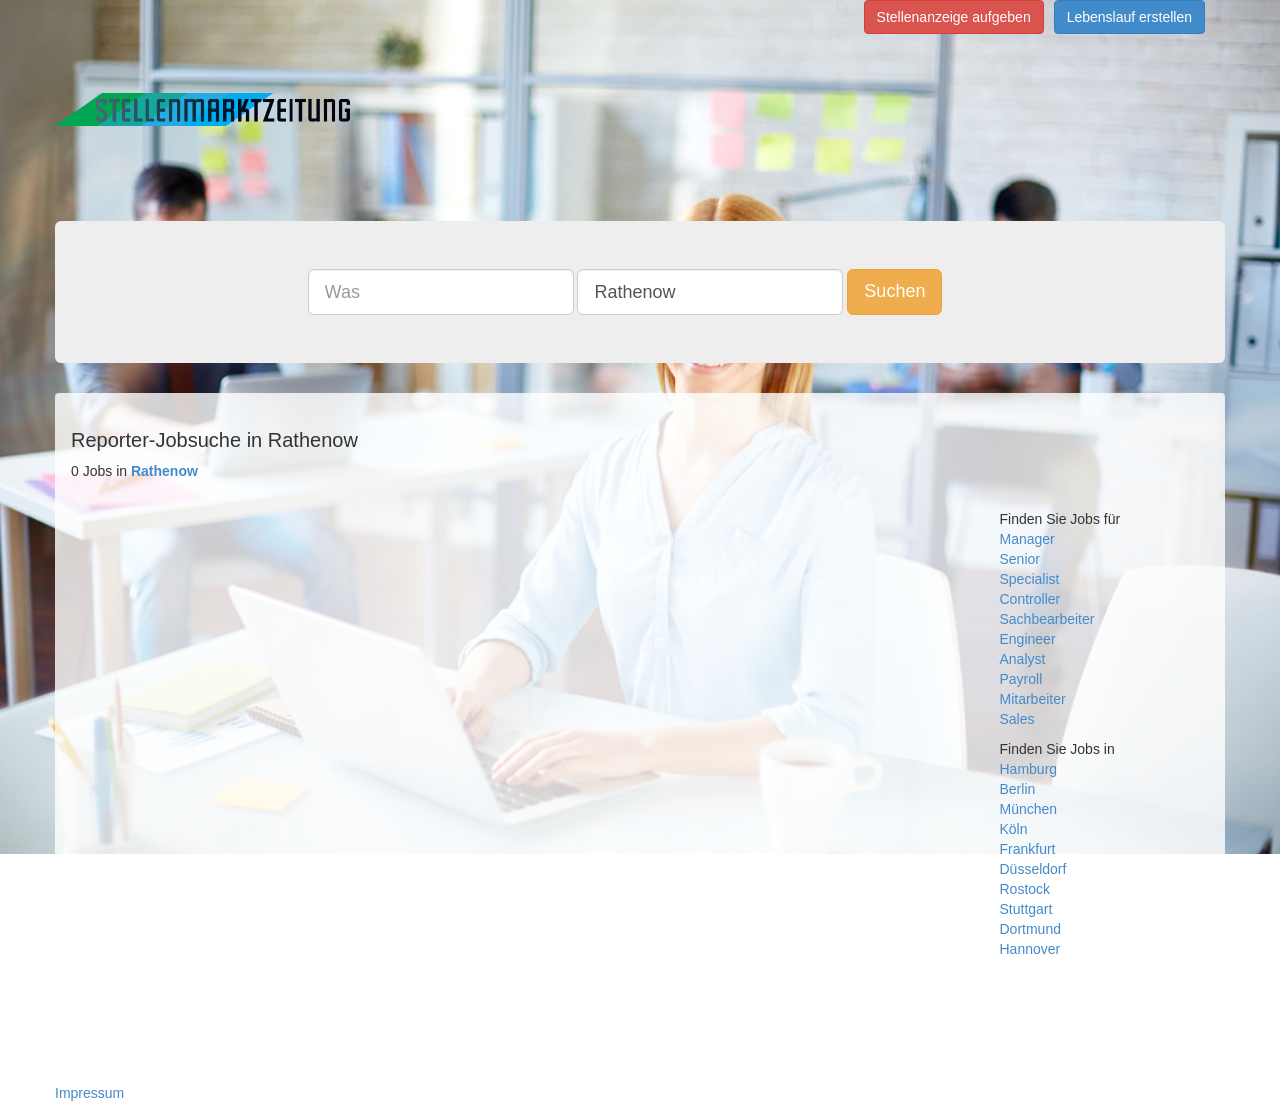 The width and height of the screenshot is (1280, 1103). Describe the element at coordinates (1047, 619) in the screenshot. I see `Sachbearbeiter` at that location.